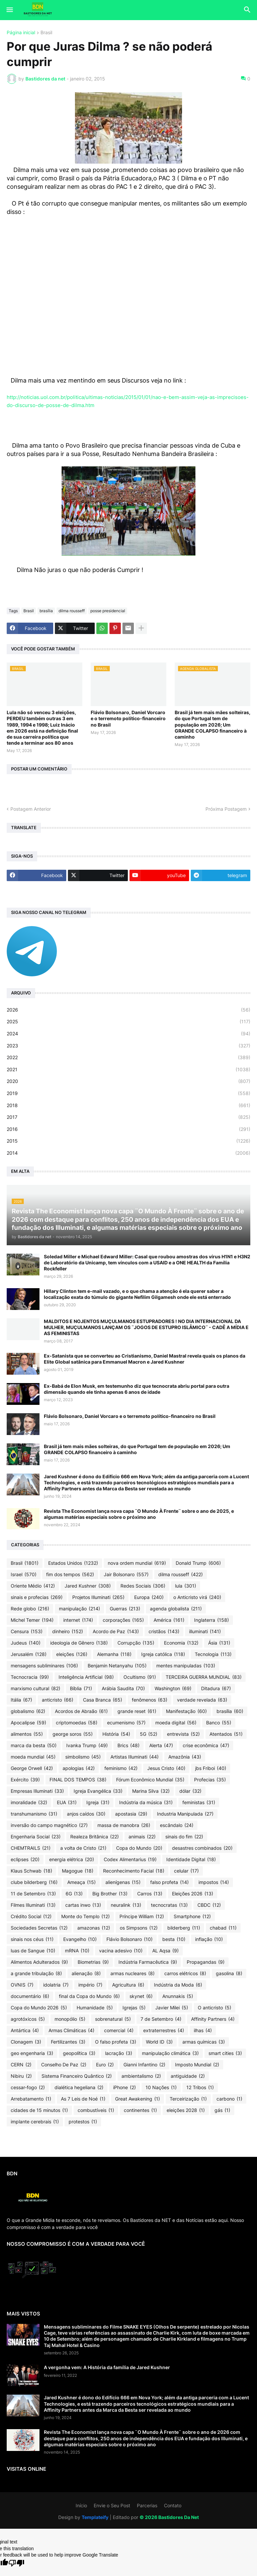  I want to click on Tecnologia, so click(213, 1654).